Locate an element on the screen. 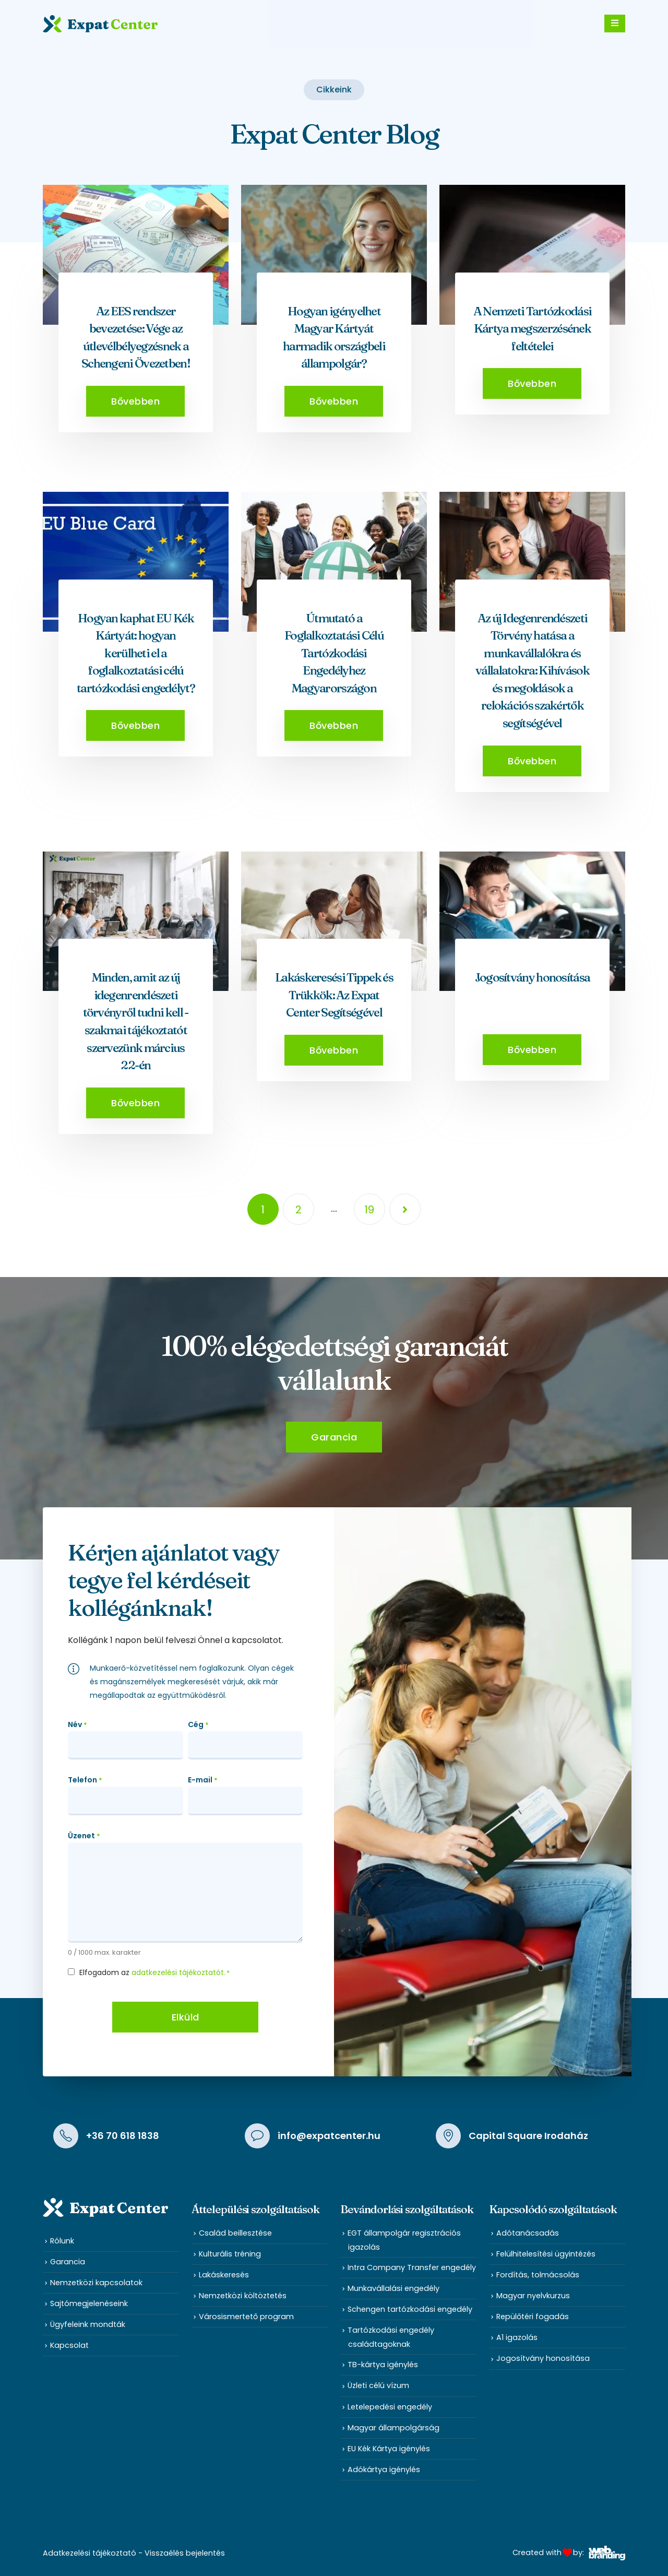  Lakáskeresési Tippek és Trükkök: Az Expat Center Segítségével is located at coordinates (334, 995).